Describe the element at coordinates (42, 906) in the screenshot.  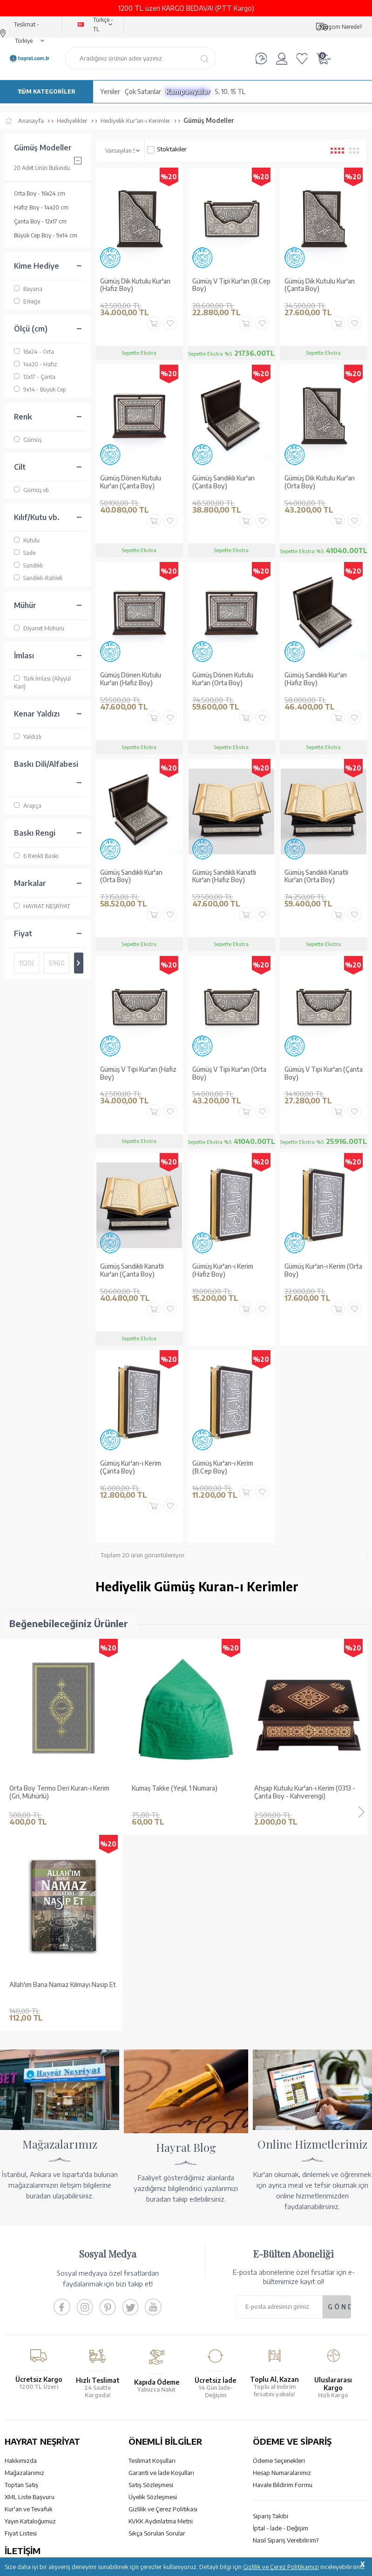
I see `HAYRAT NEŞRİYAT` at that location.